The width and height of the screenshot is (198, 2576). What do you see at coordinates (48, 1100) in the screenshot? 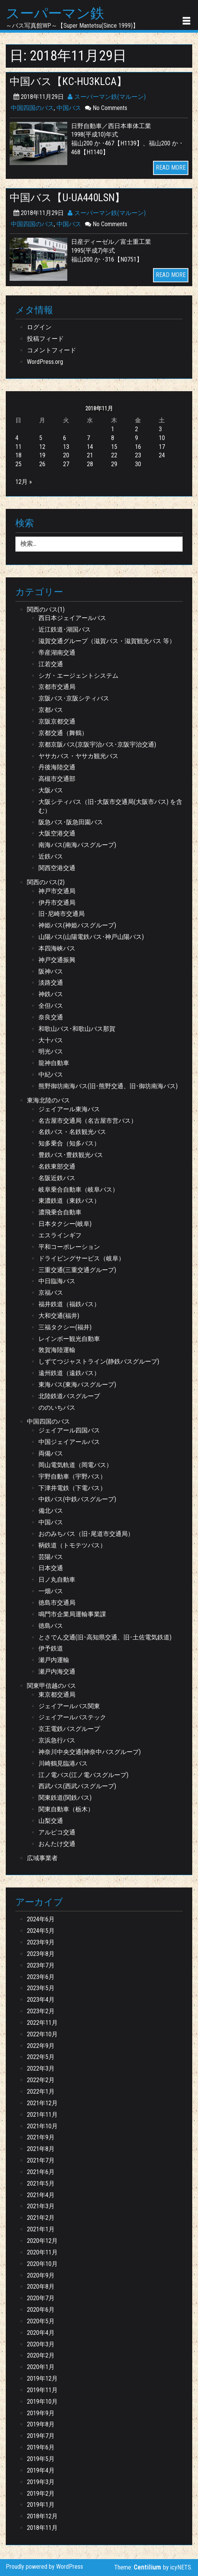
I see `東海北陸のバス` at bounding box center [48, 1100].